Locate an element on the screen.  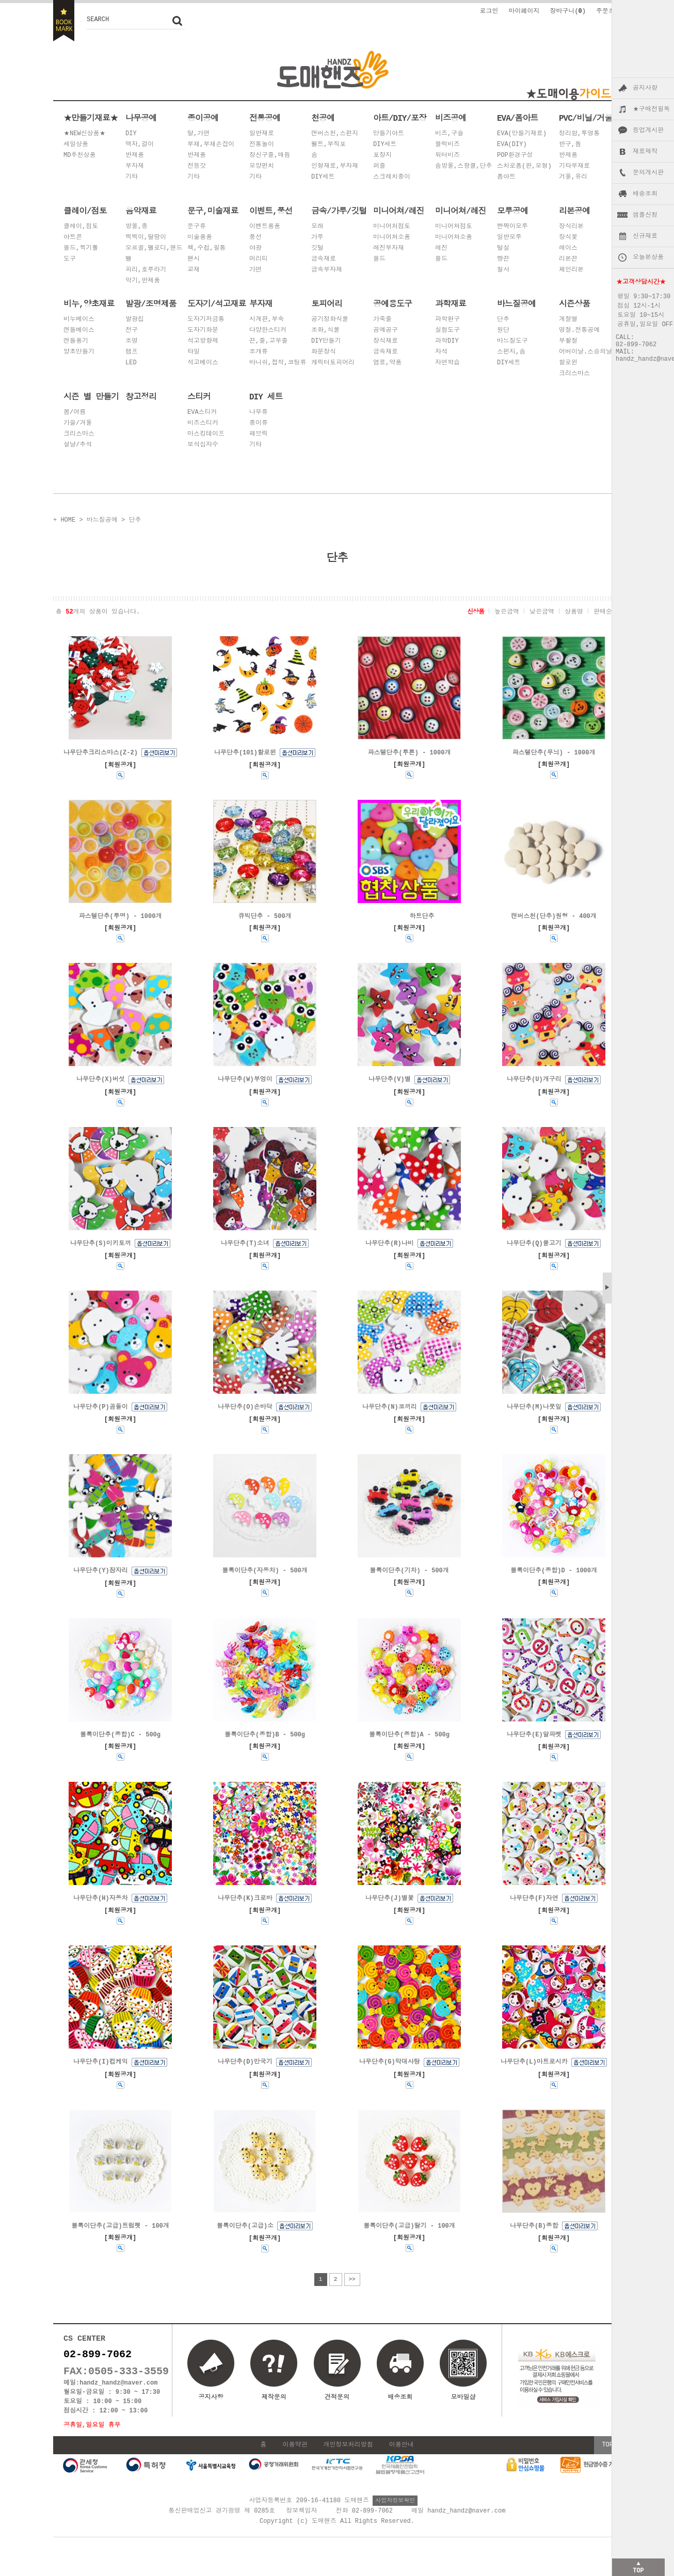
과학DIY is located at coordinates (447, 341).